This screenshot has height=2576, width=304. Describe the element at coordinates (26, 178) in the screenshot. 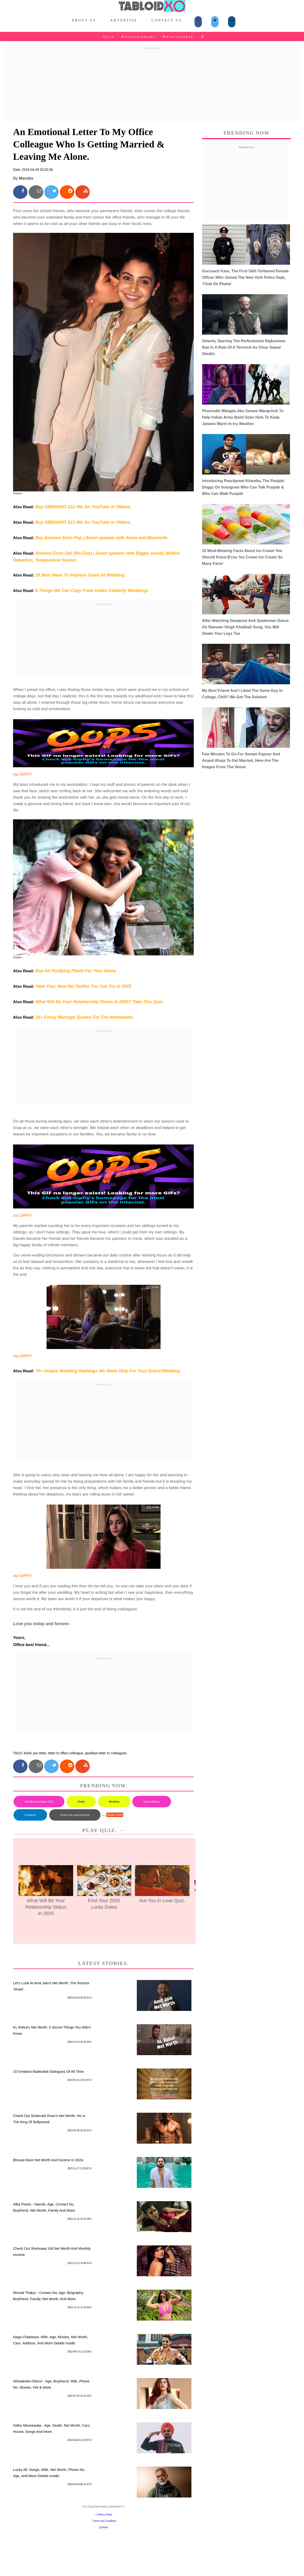

I see `Mansha` at that location.